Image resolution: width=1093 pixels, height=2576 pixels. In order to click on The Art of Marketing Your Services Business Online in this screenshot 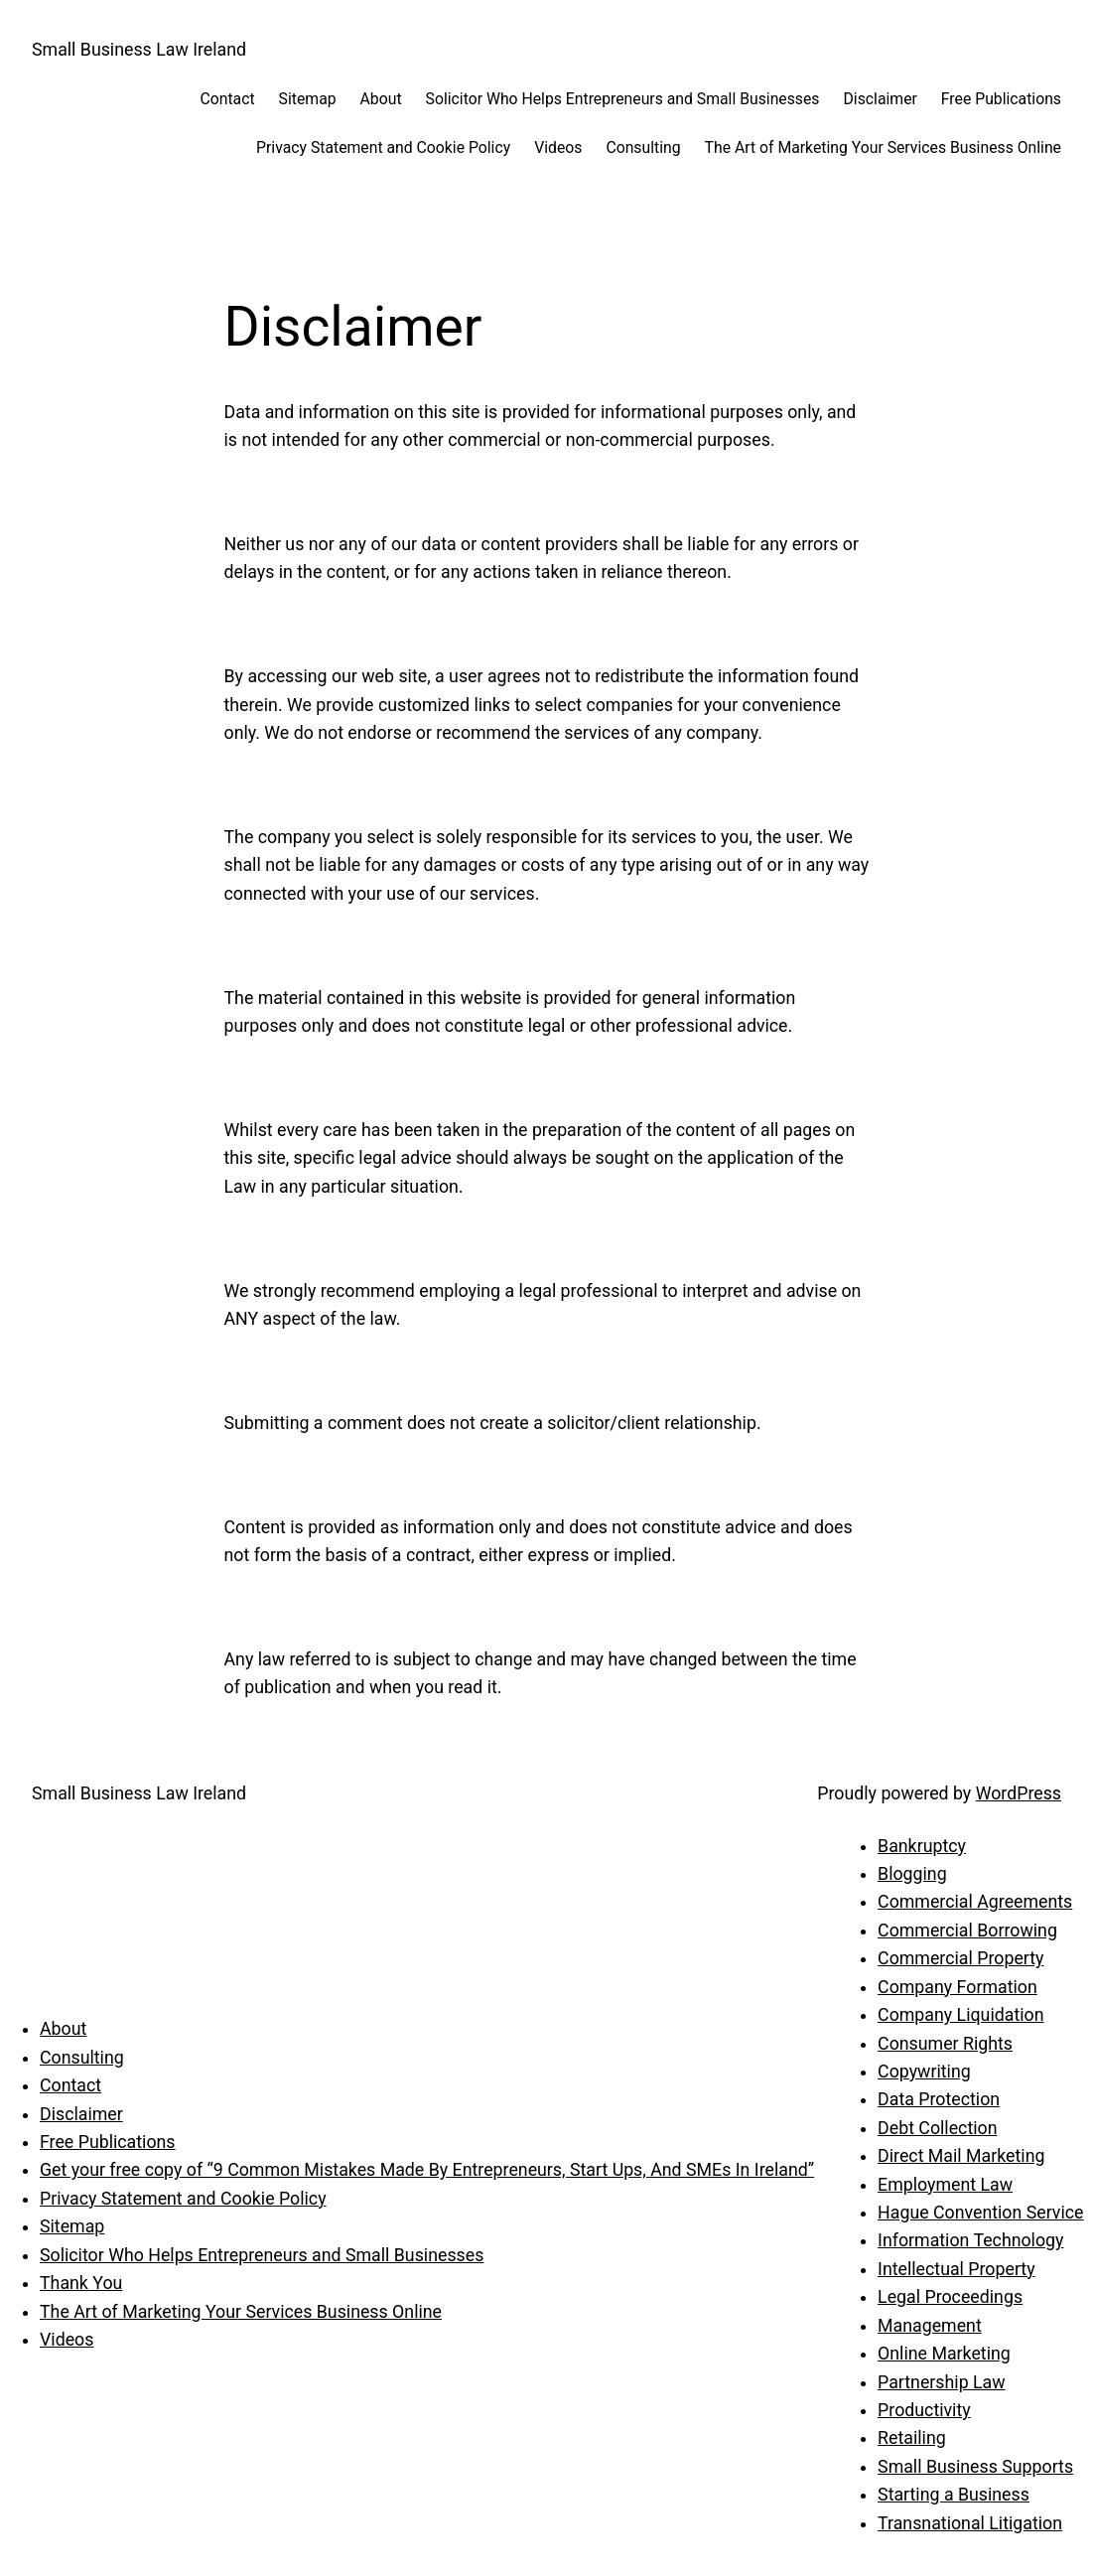, I will do `click(241, 2312)`.